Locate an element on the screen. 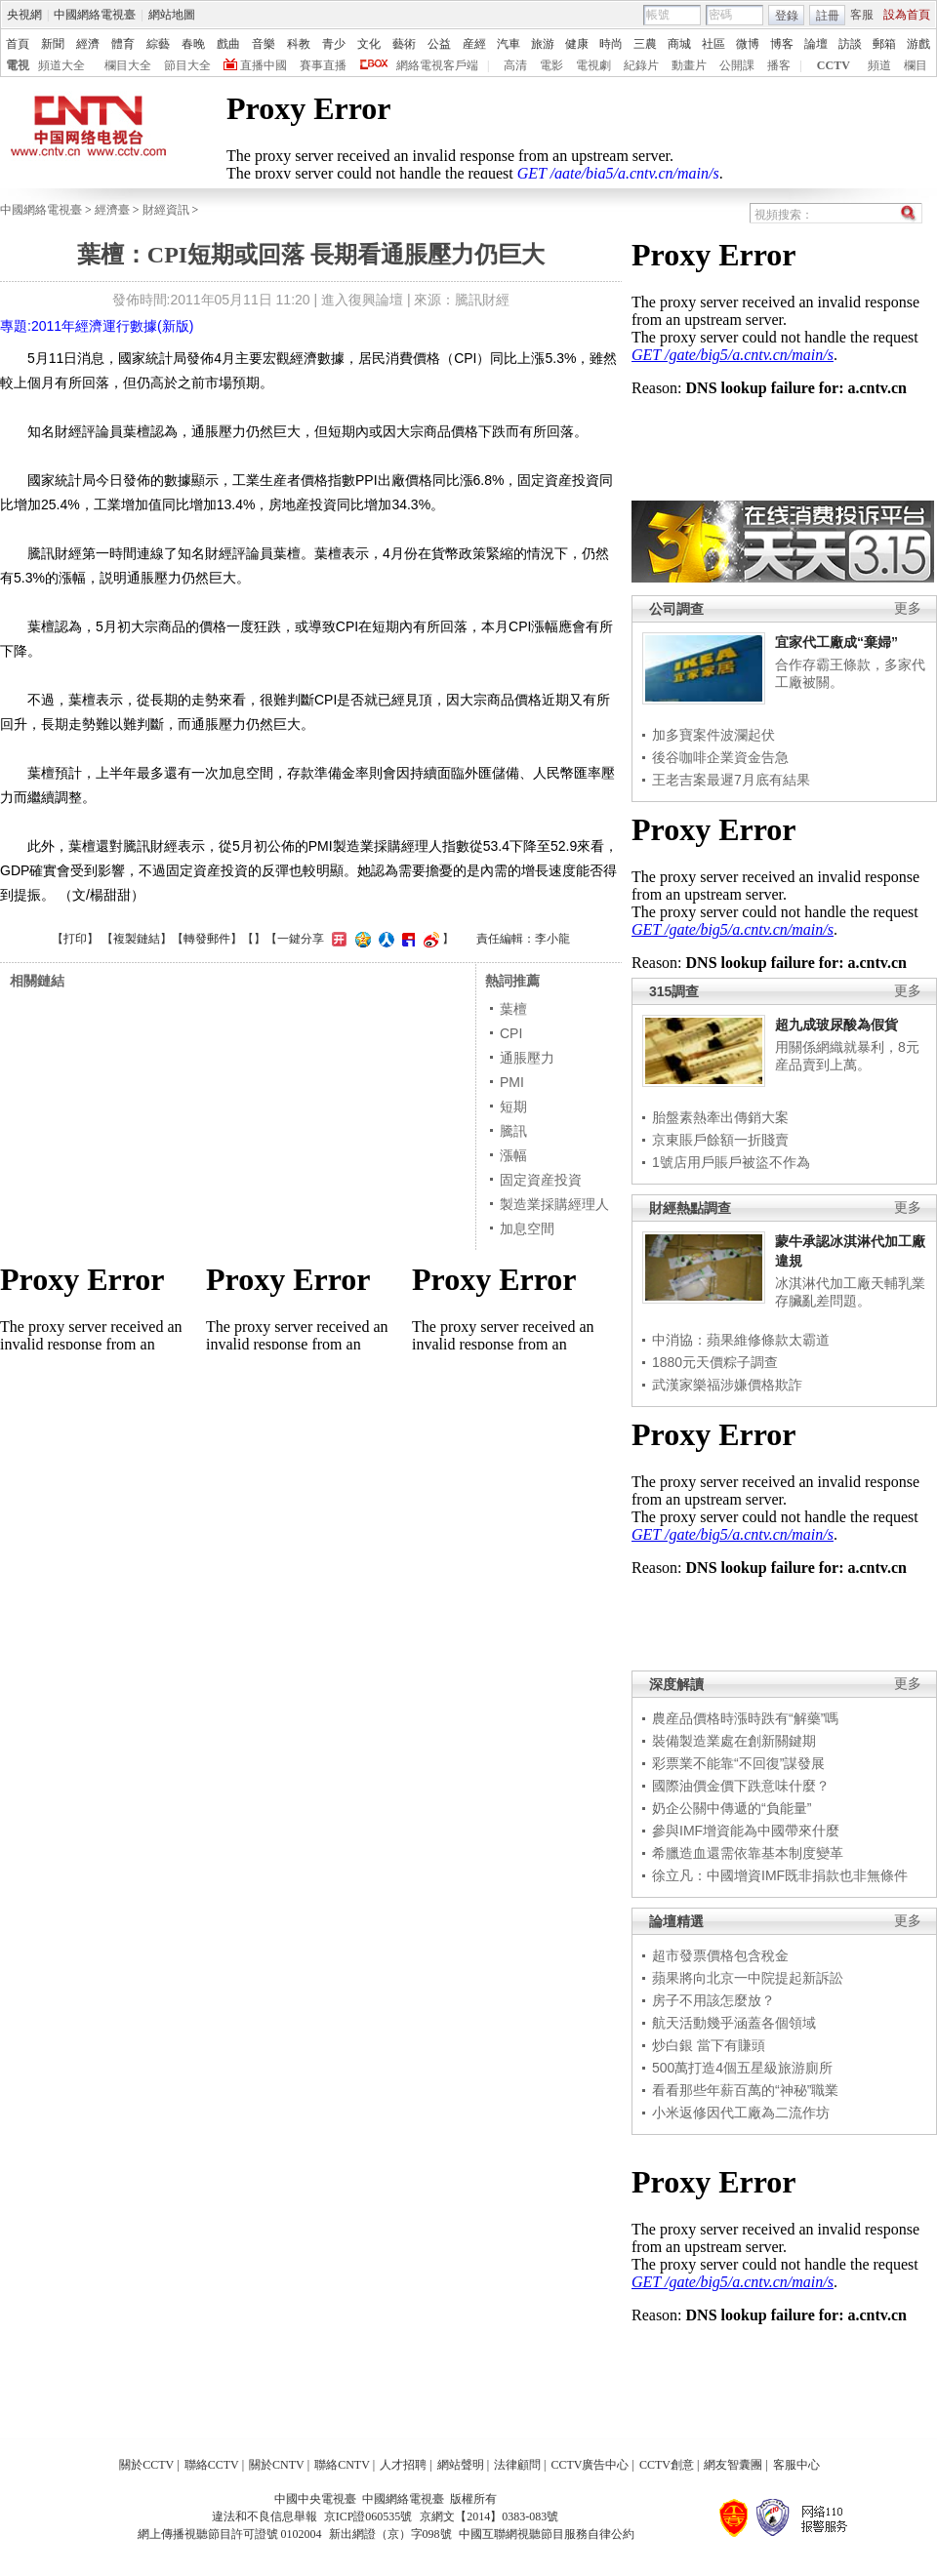  超市發票價格包含稅金 is located at coordinates (720, 1955).